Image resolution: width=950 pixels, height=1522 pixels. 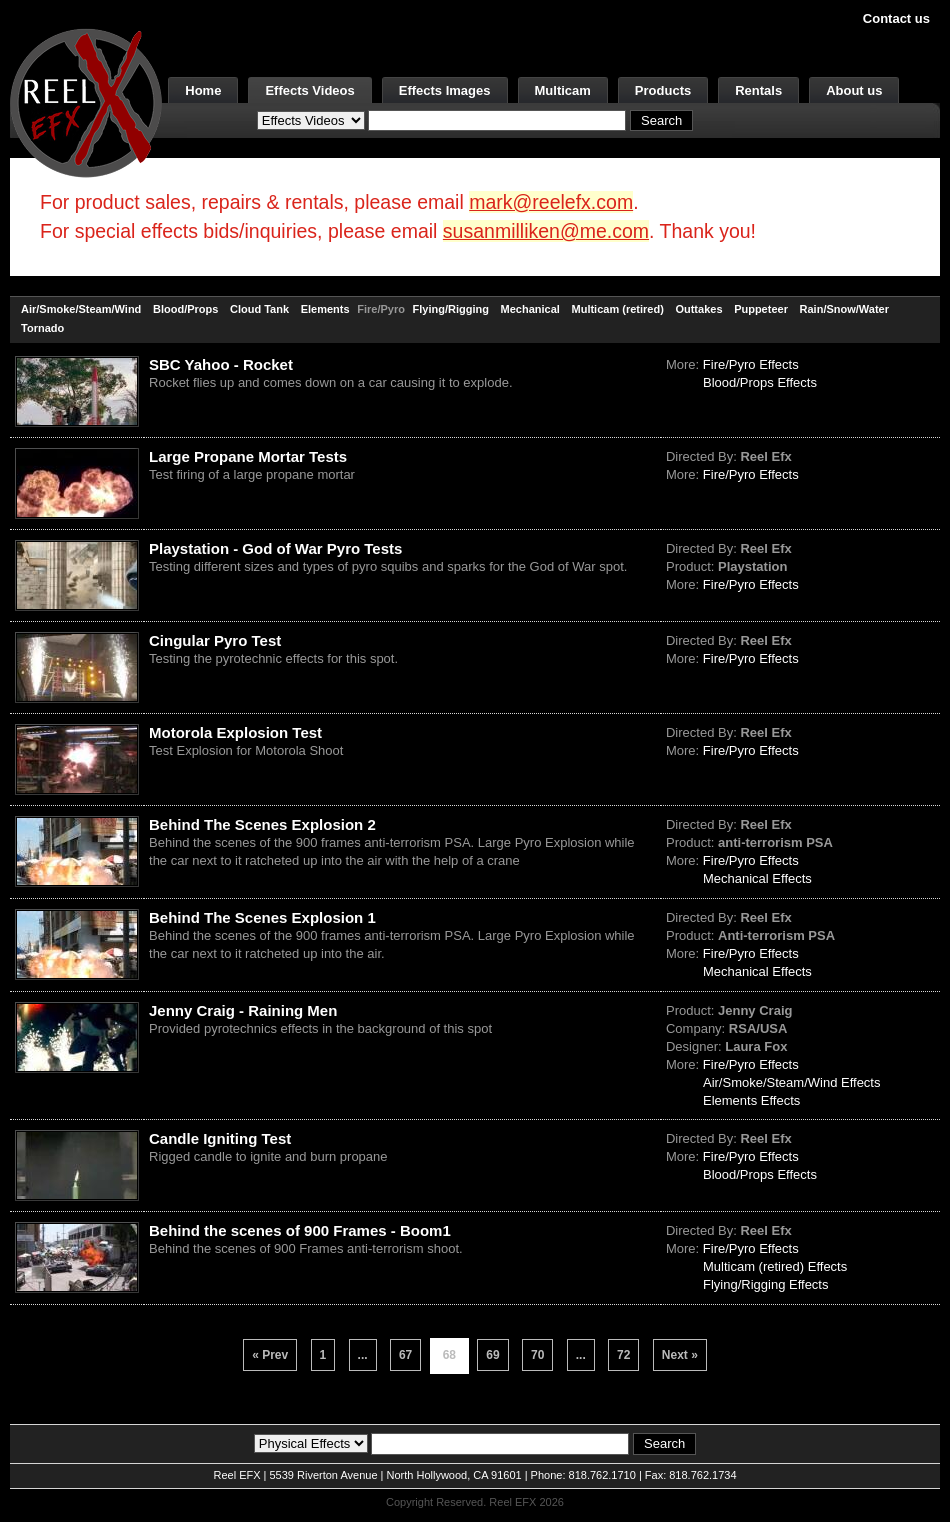 What do you see at coordinates (698, 309) in the screenshot?
I see `Outtakes` at bounding box center [698, 309].